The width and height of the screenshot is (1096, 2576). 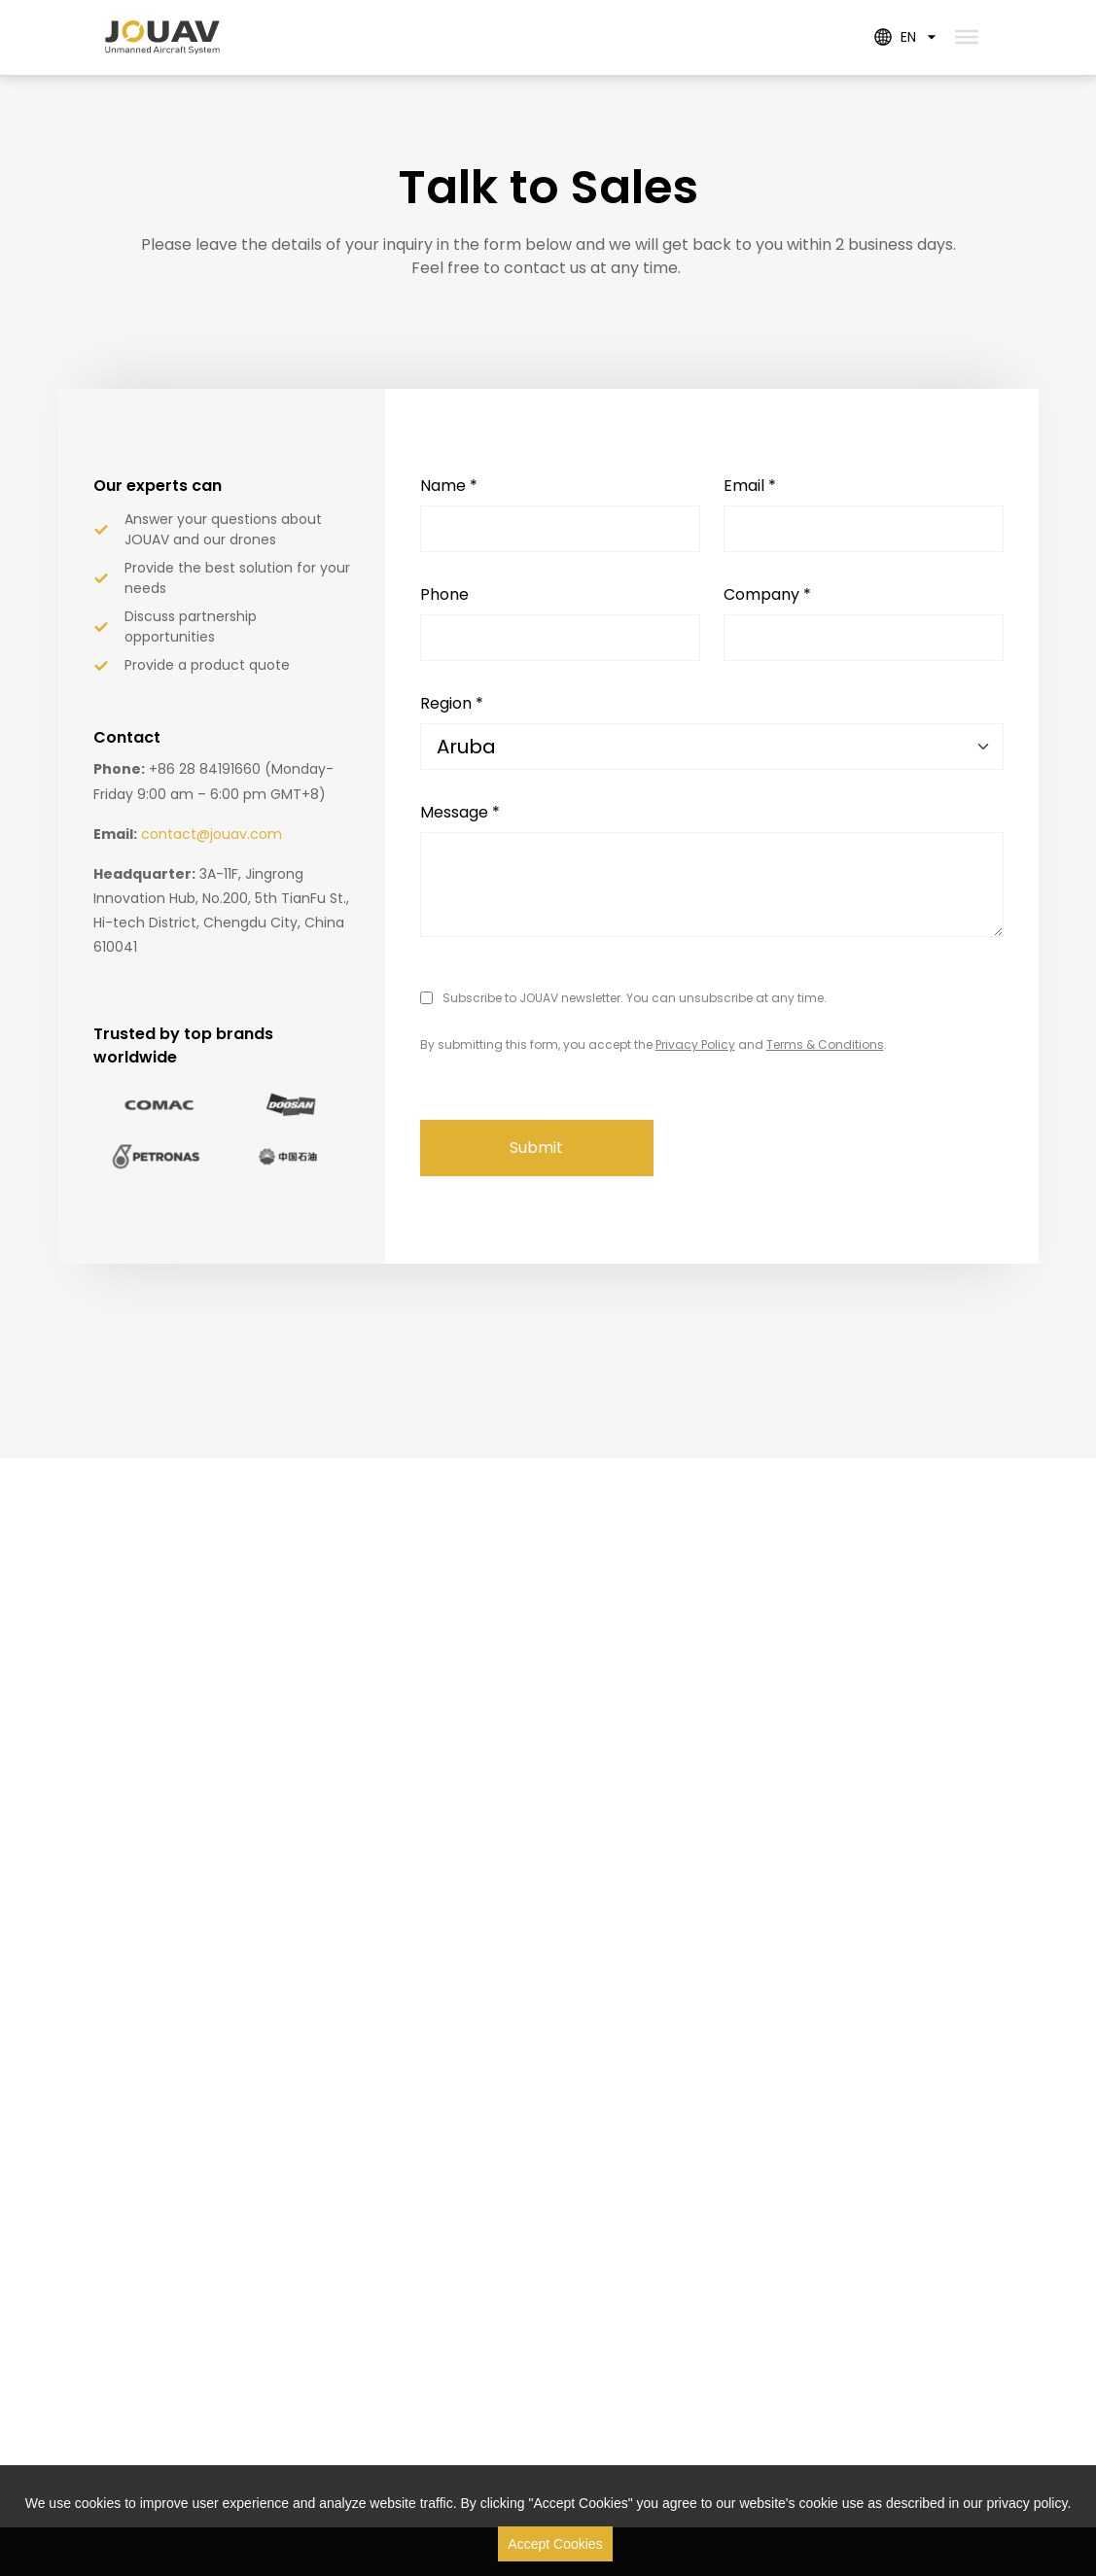 What do you see at coordinates (211, 834) in the screenshot?
I see `contact@jouav.com` at bounding box center [211, 834].